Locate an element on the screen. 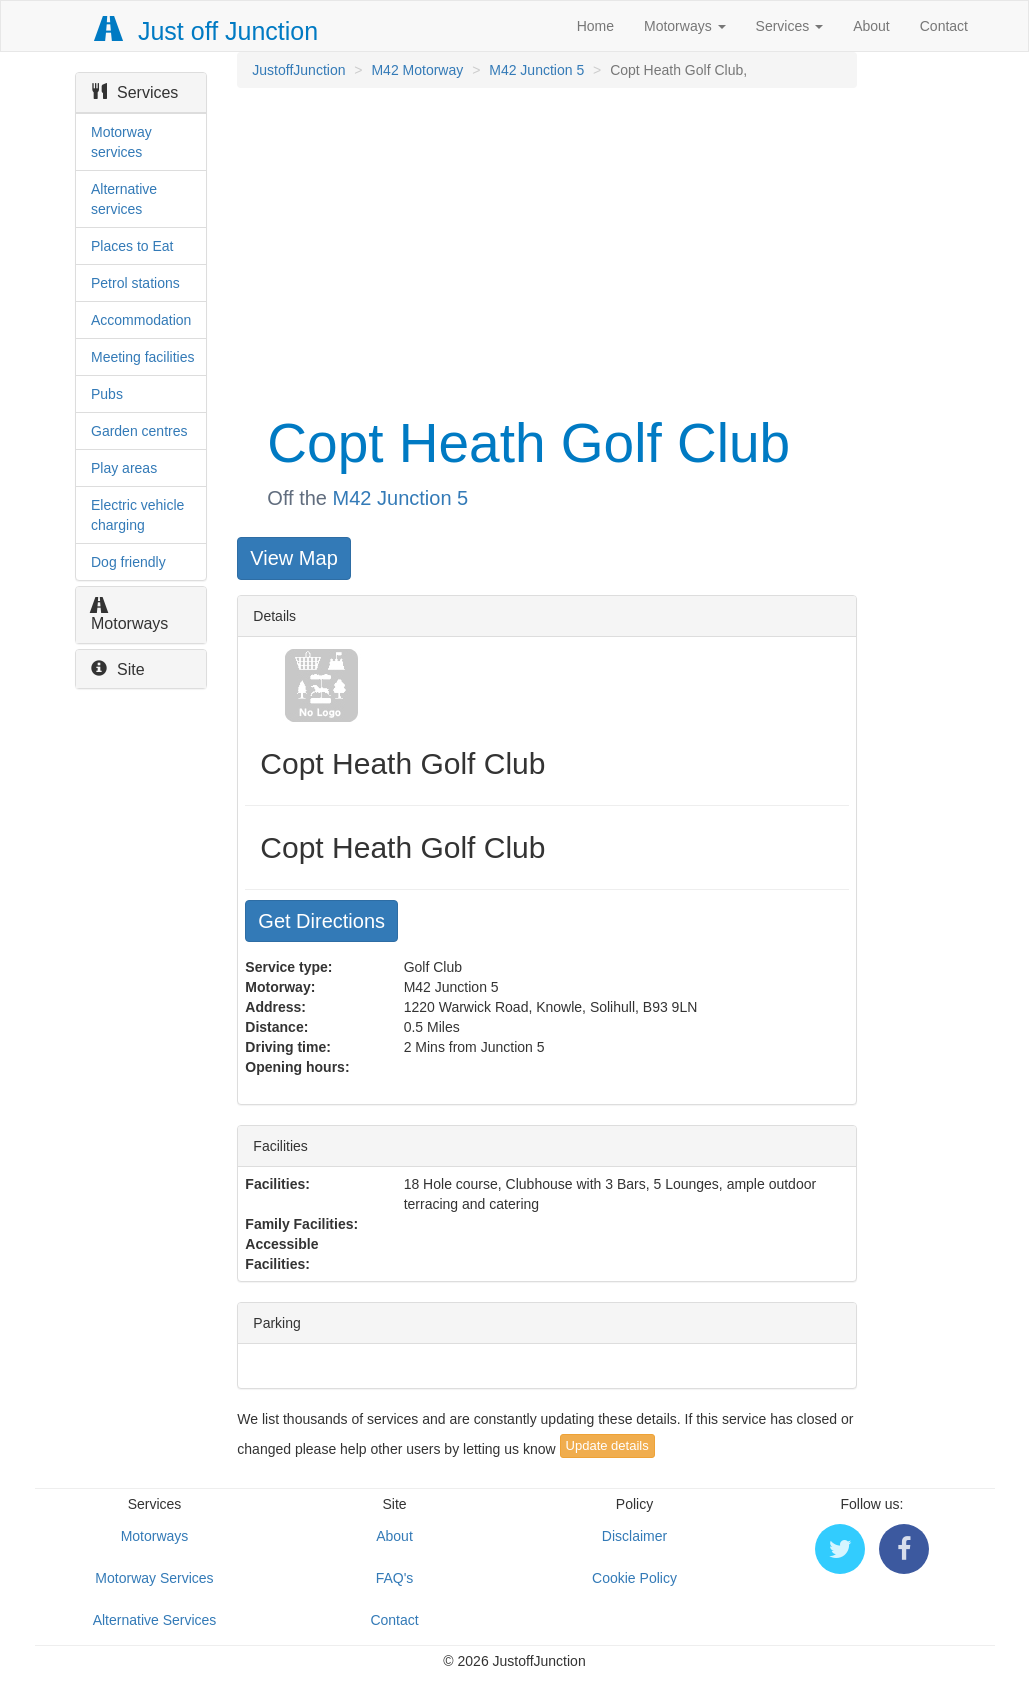 The image size is (1029, 1691). Get Directions is located at coordinates (321, 921).